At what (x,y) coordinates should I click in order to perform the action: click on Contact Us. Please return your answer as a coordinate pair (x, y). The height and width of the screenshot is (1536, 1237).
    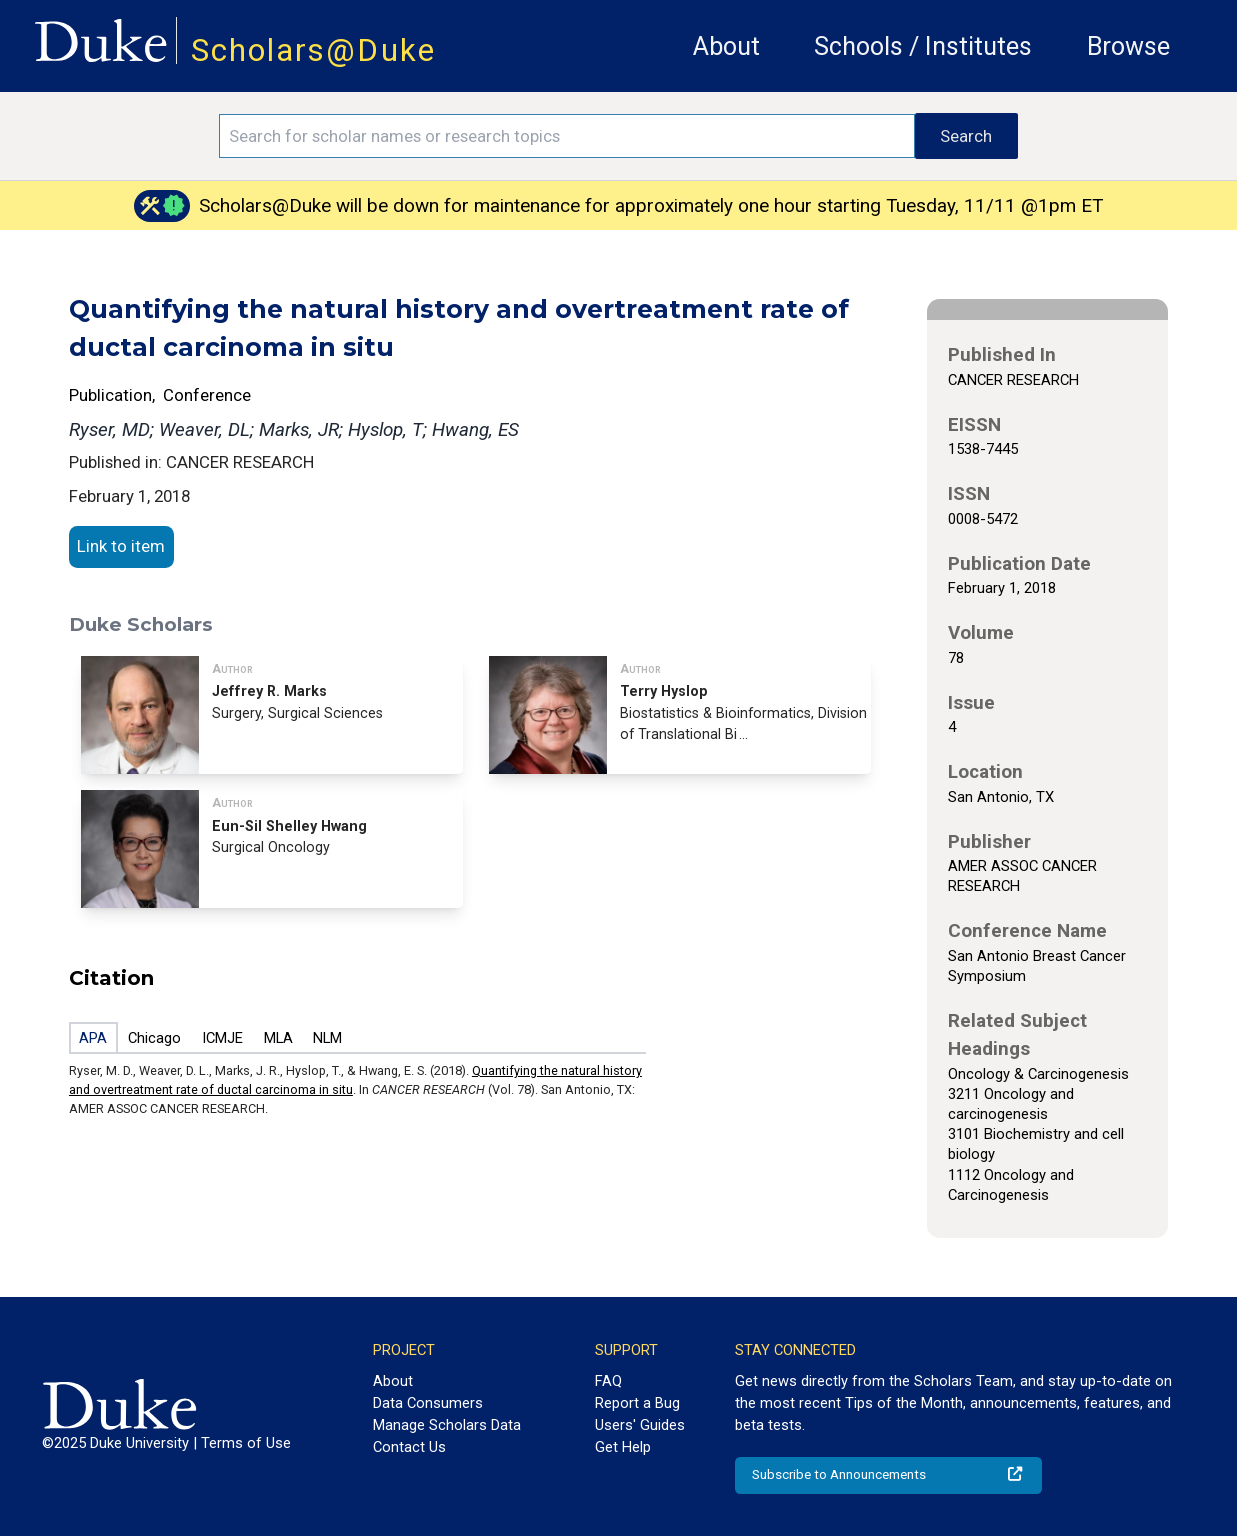
    Looking at the image, I should click on (409, 1447).